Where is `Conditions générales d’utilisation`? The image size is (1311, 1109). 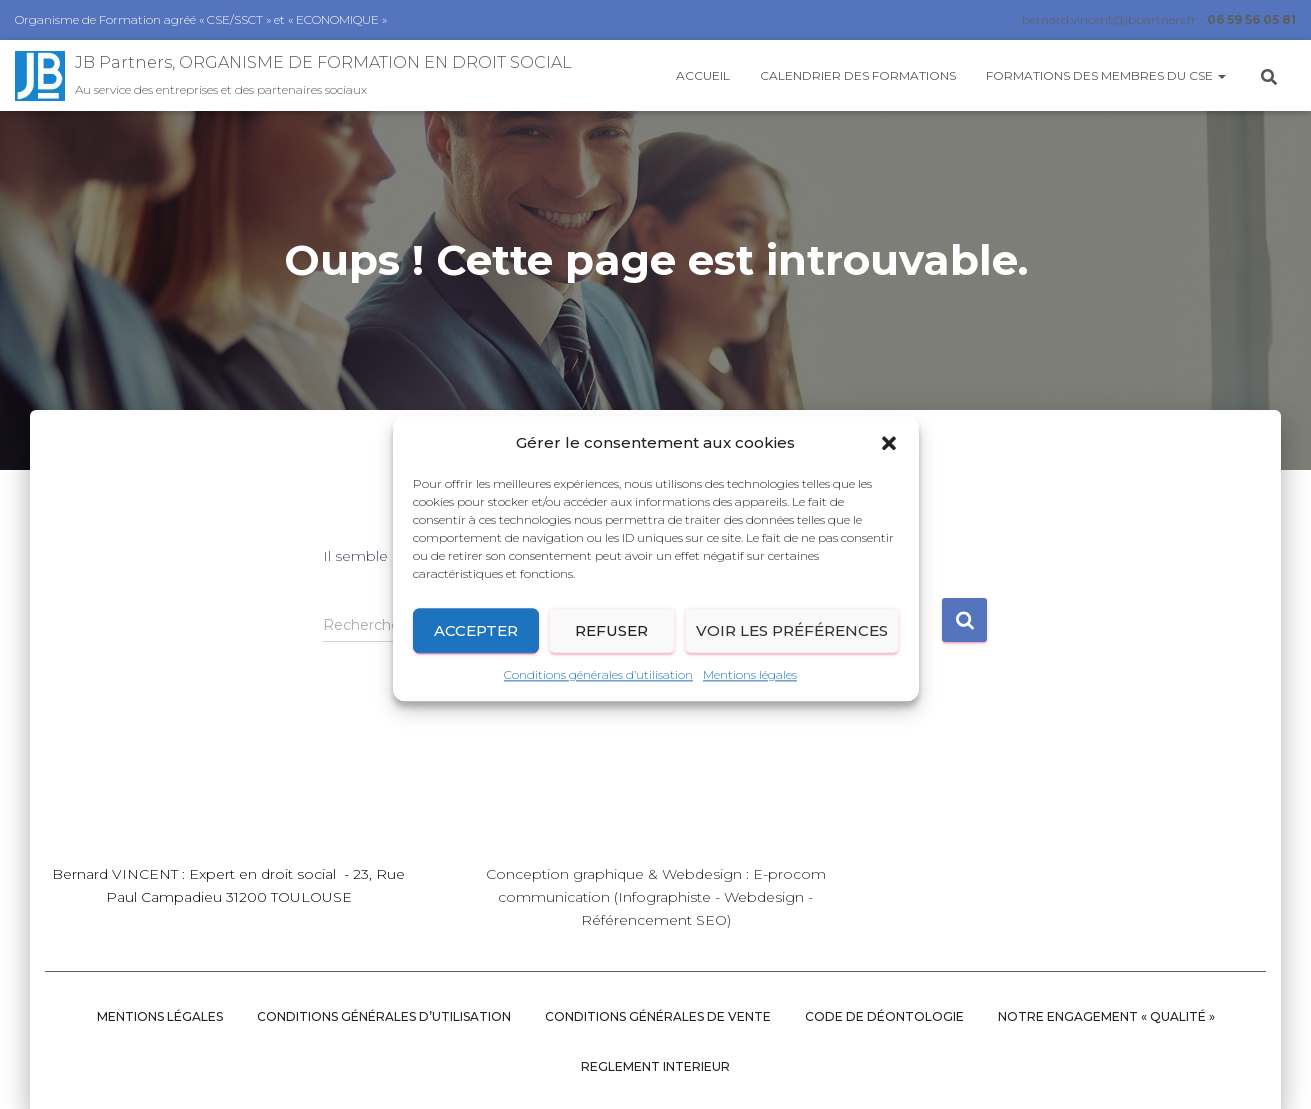 Conditions générales d’utilisation is located at coordinates (598, 691).